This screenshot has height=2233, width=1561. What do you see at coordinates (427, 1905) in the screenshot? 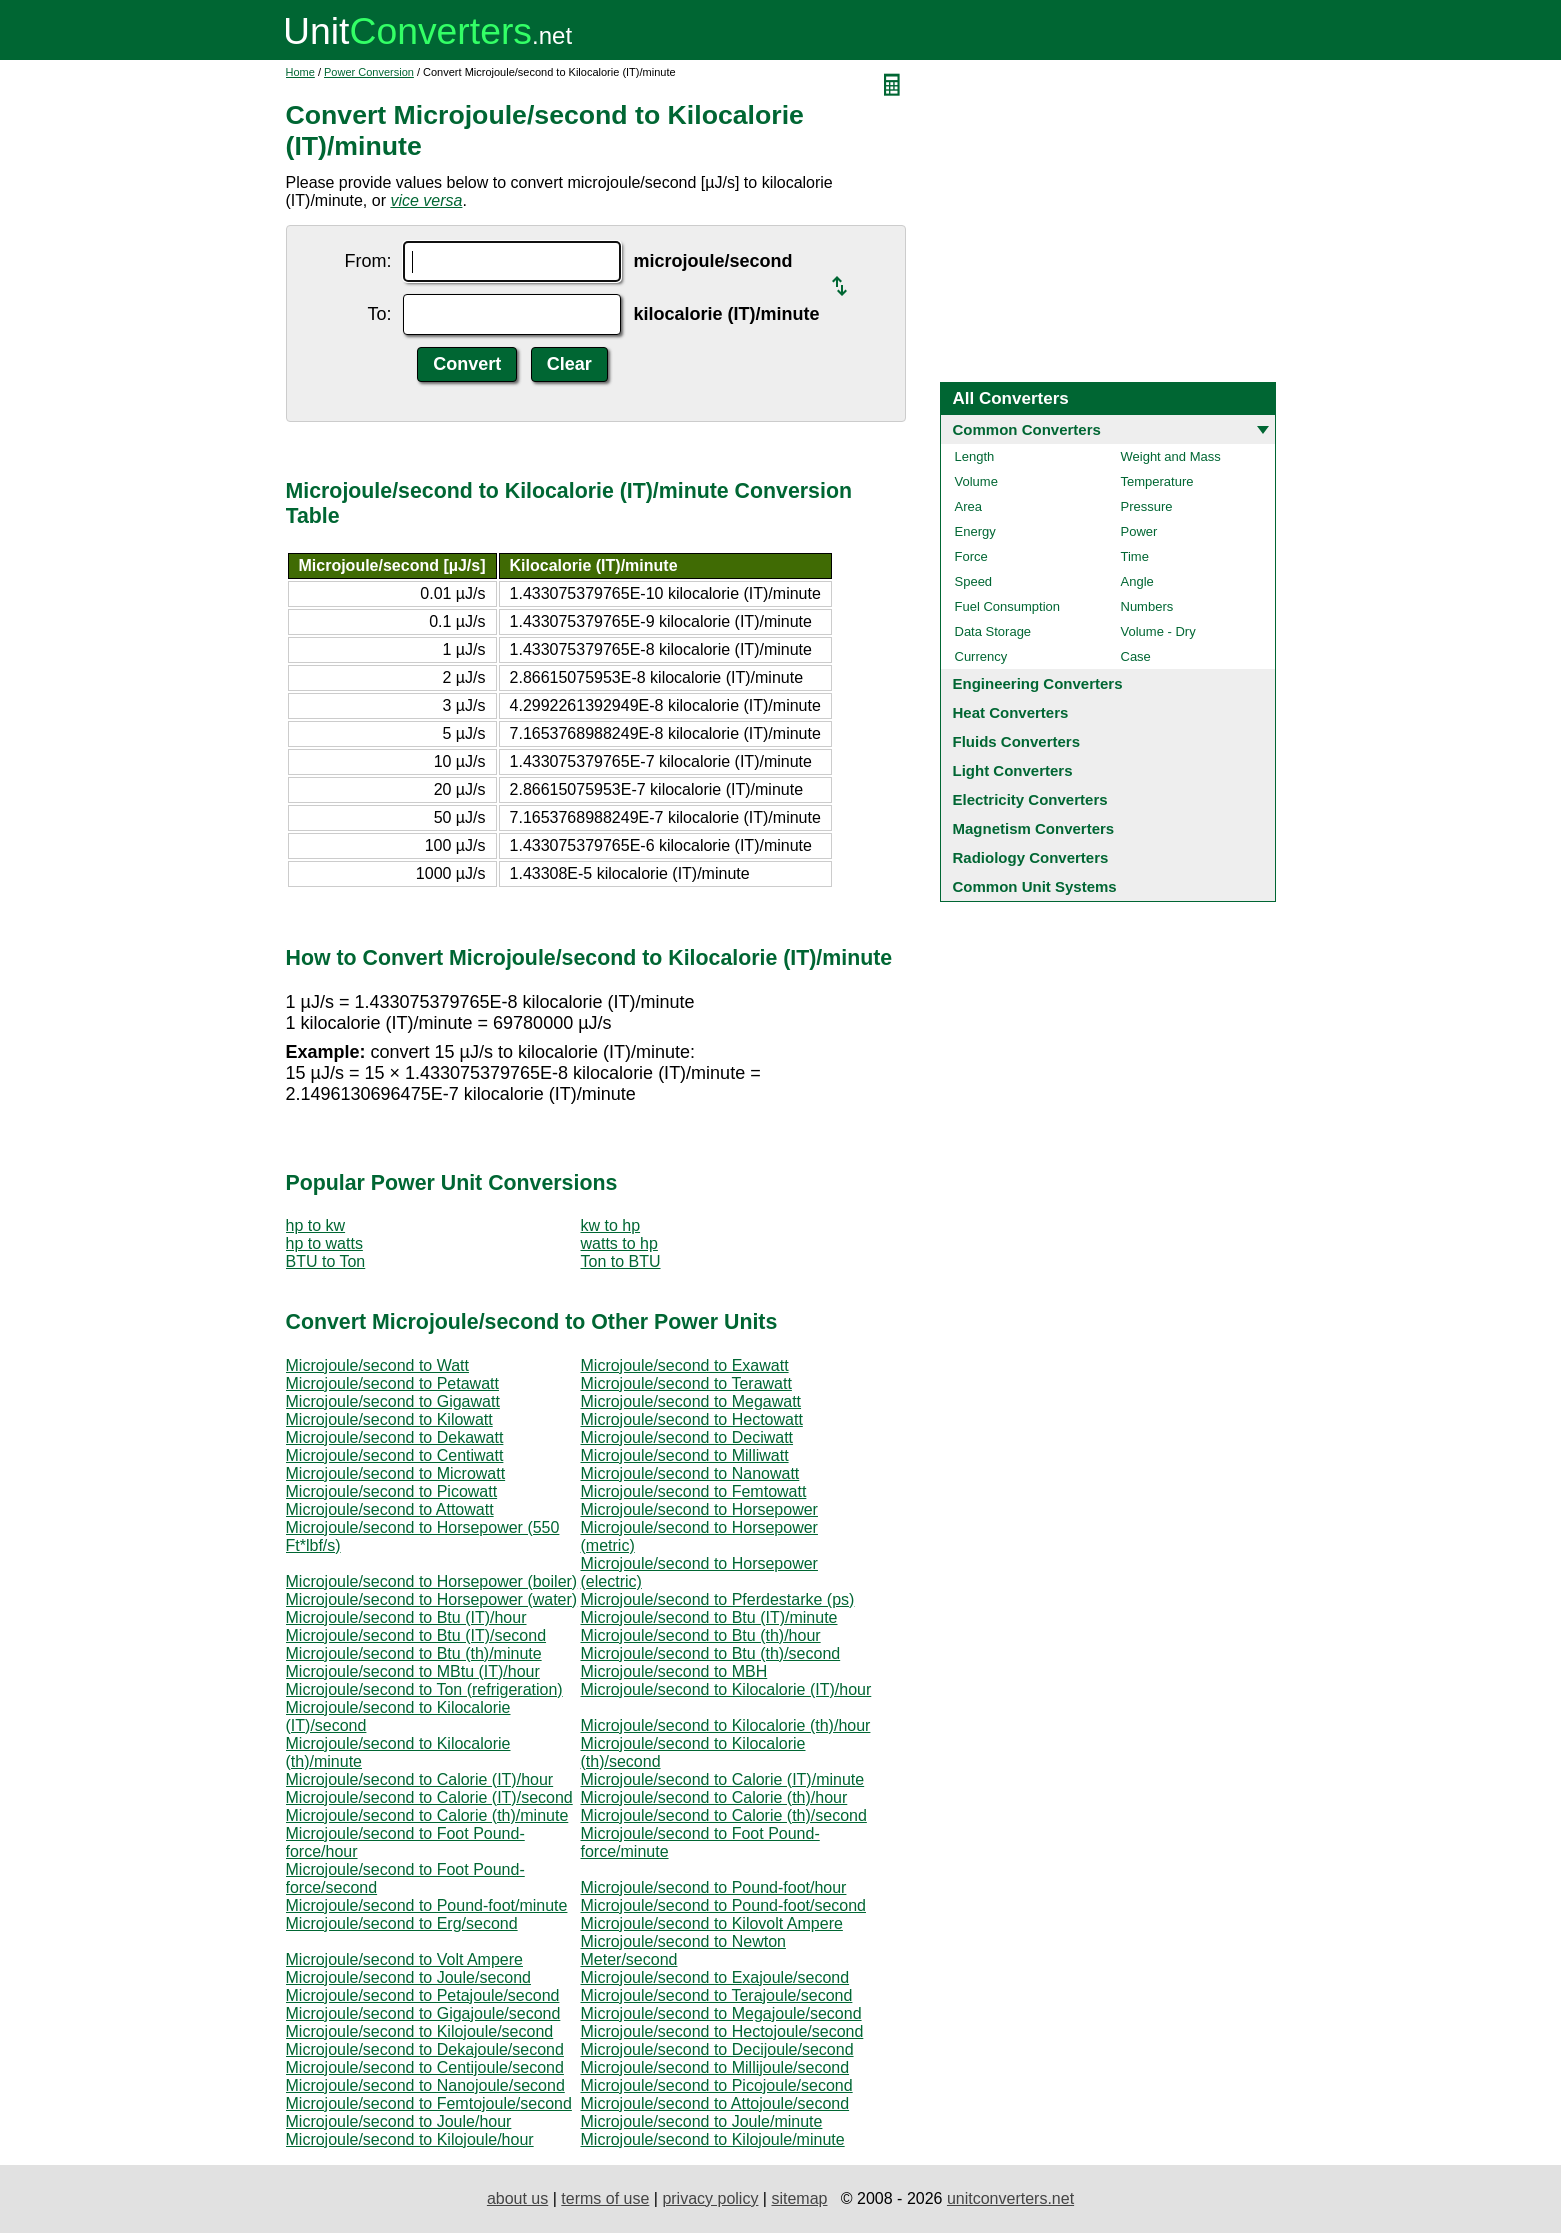
I see `Microjoule/second to Pound-foot/minute` at bounding box center [427, 1905].